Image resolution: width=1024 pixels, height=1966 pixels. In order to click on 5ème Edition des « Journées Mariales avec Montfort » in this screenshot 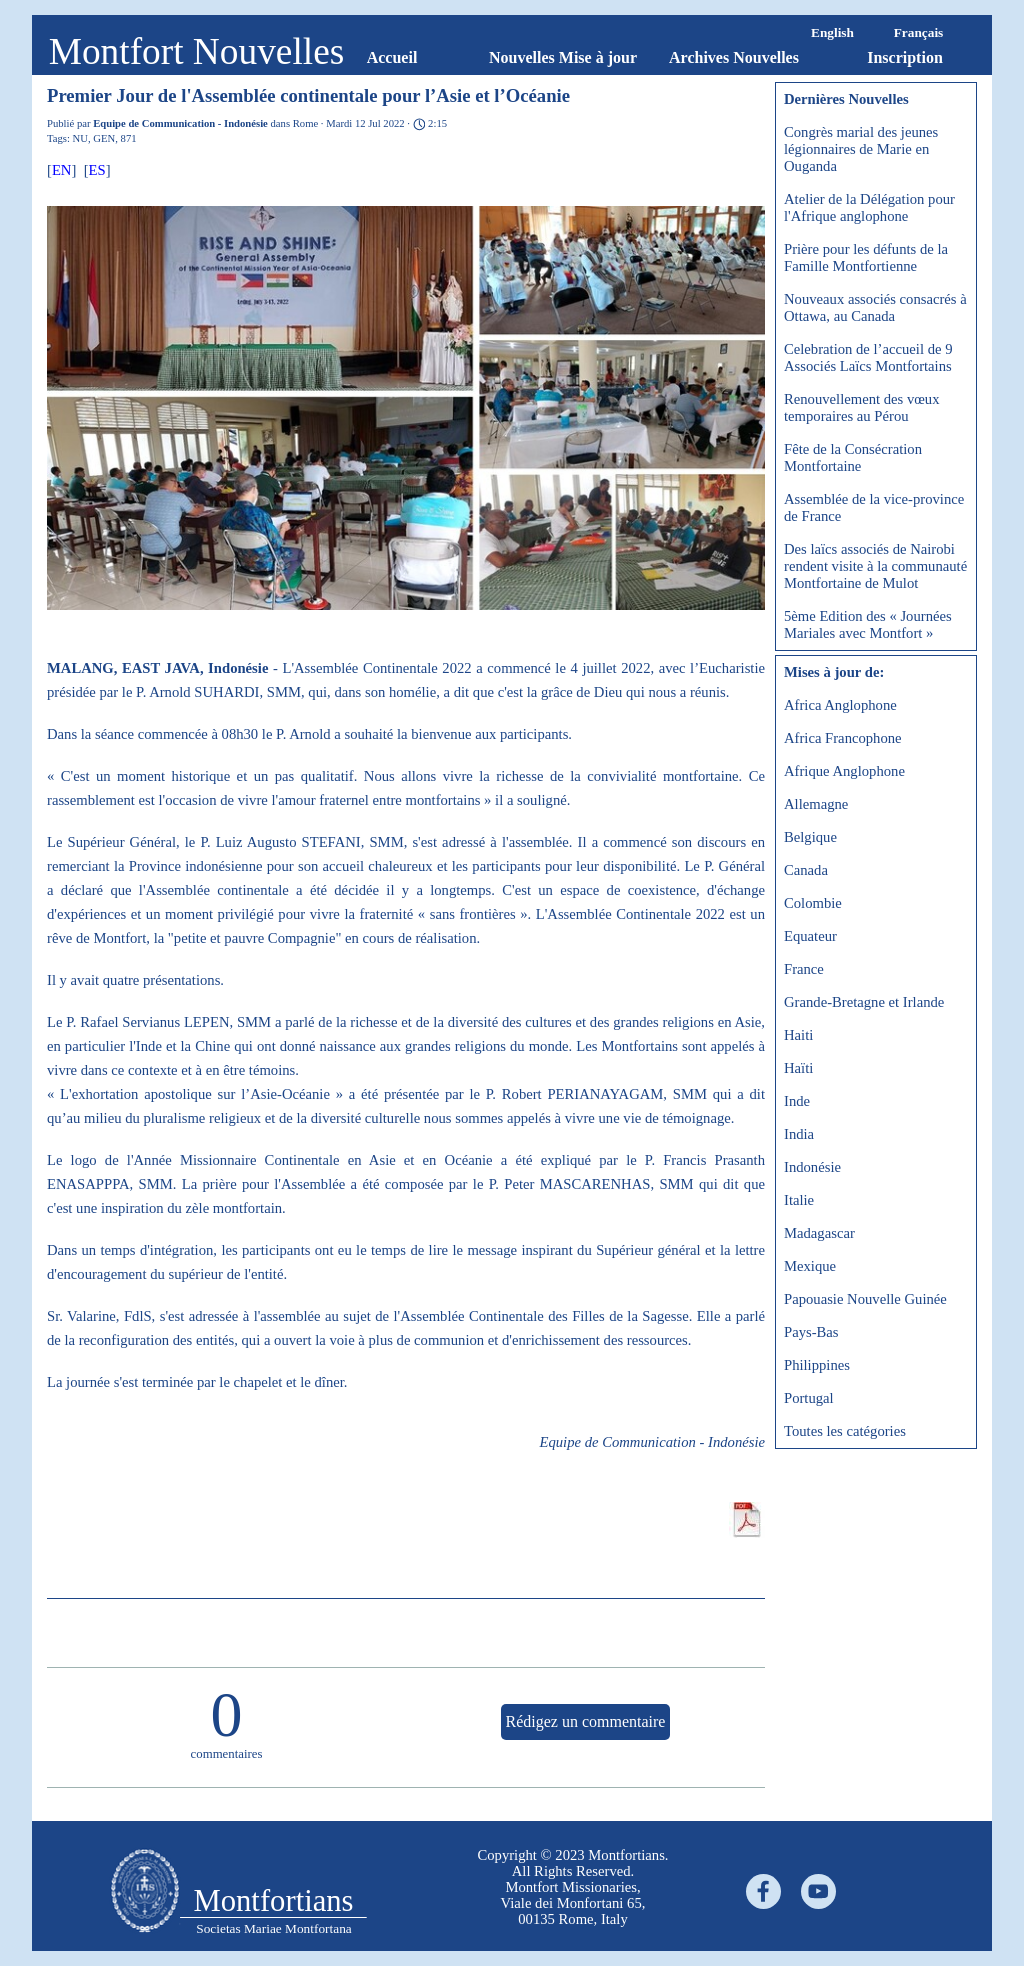, I will do `click(868, 624)`.